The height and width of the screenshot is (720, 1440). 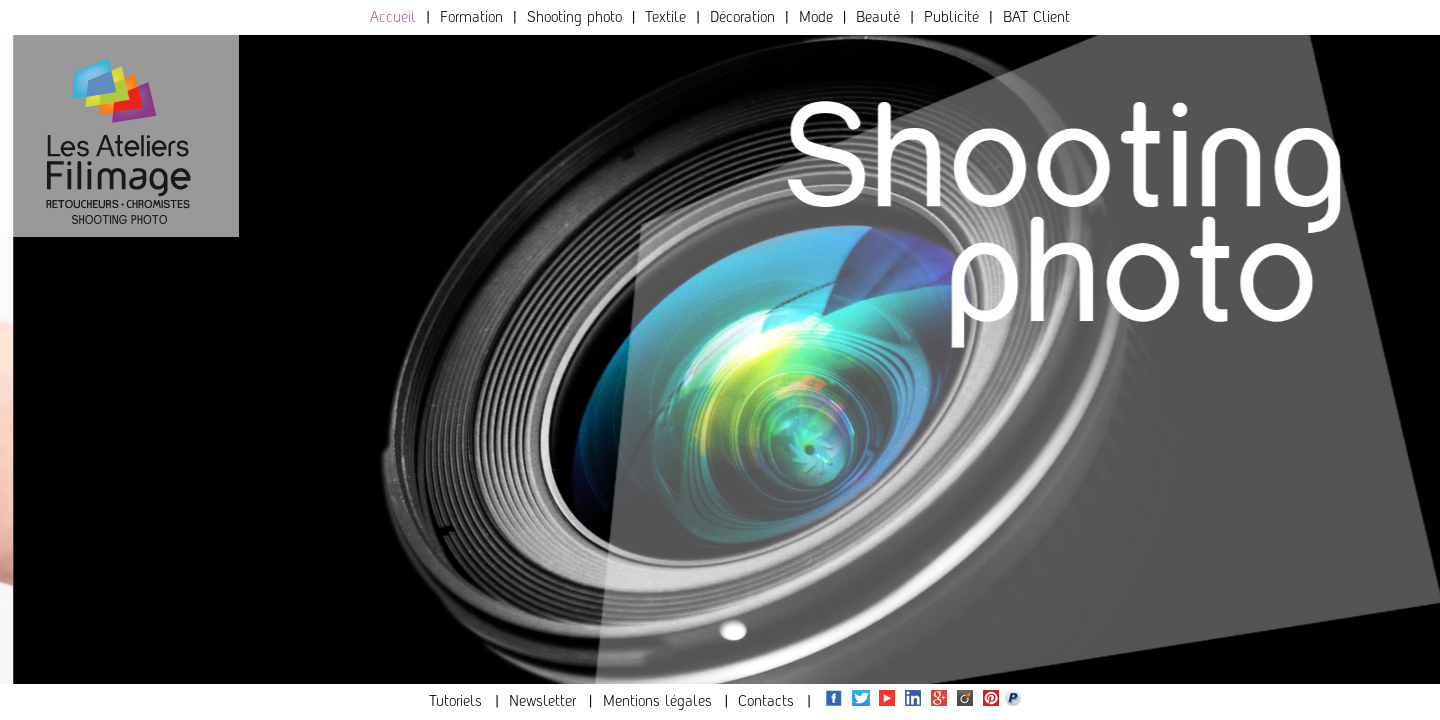 I want to click on BAT Client, so click(x=1036, y=16).